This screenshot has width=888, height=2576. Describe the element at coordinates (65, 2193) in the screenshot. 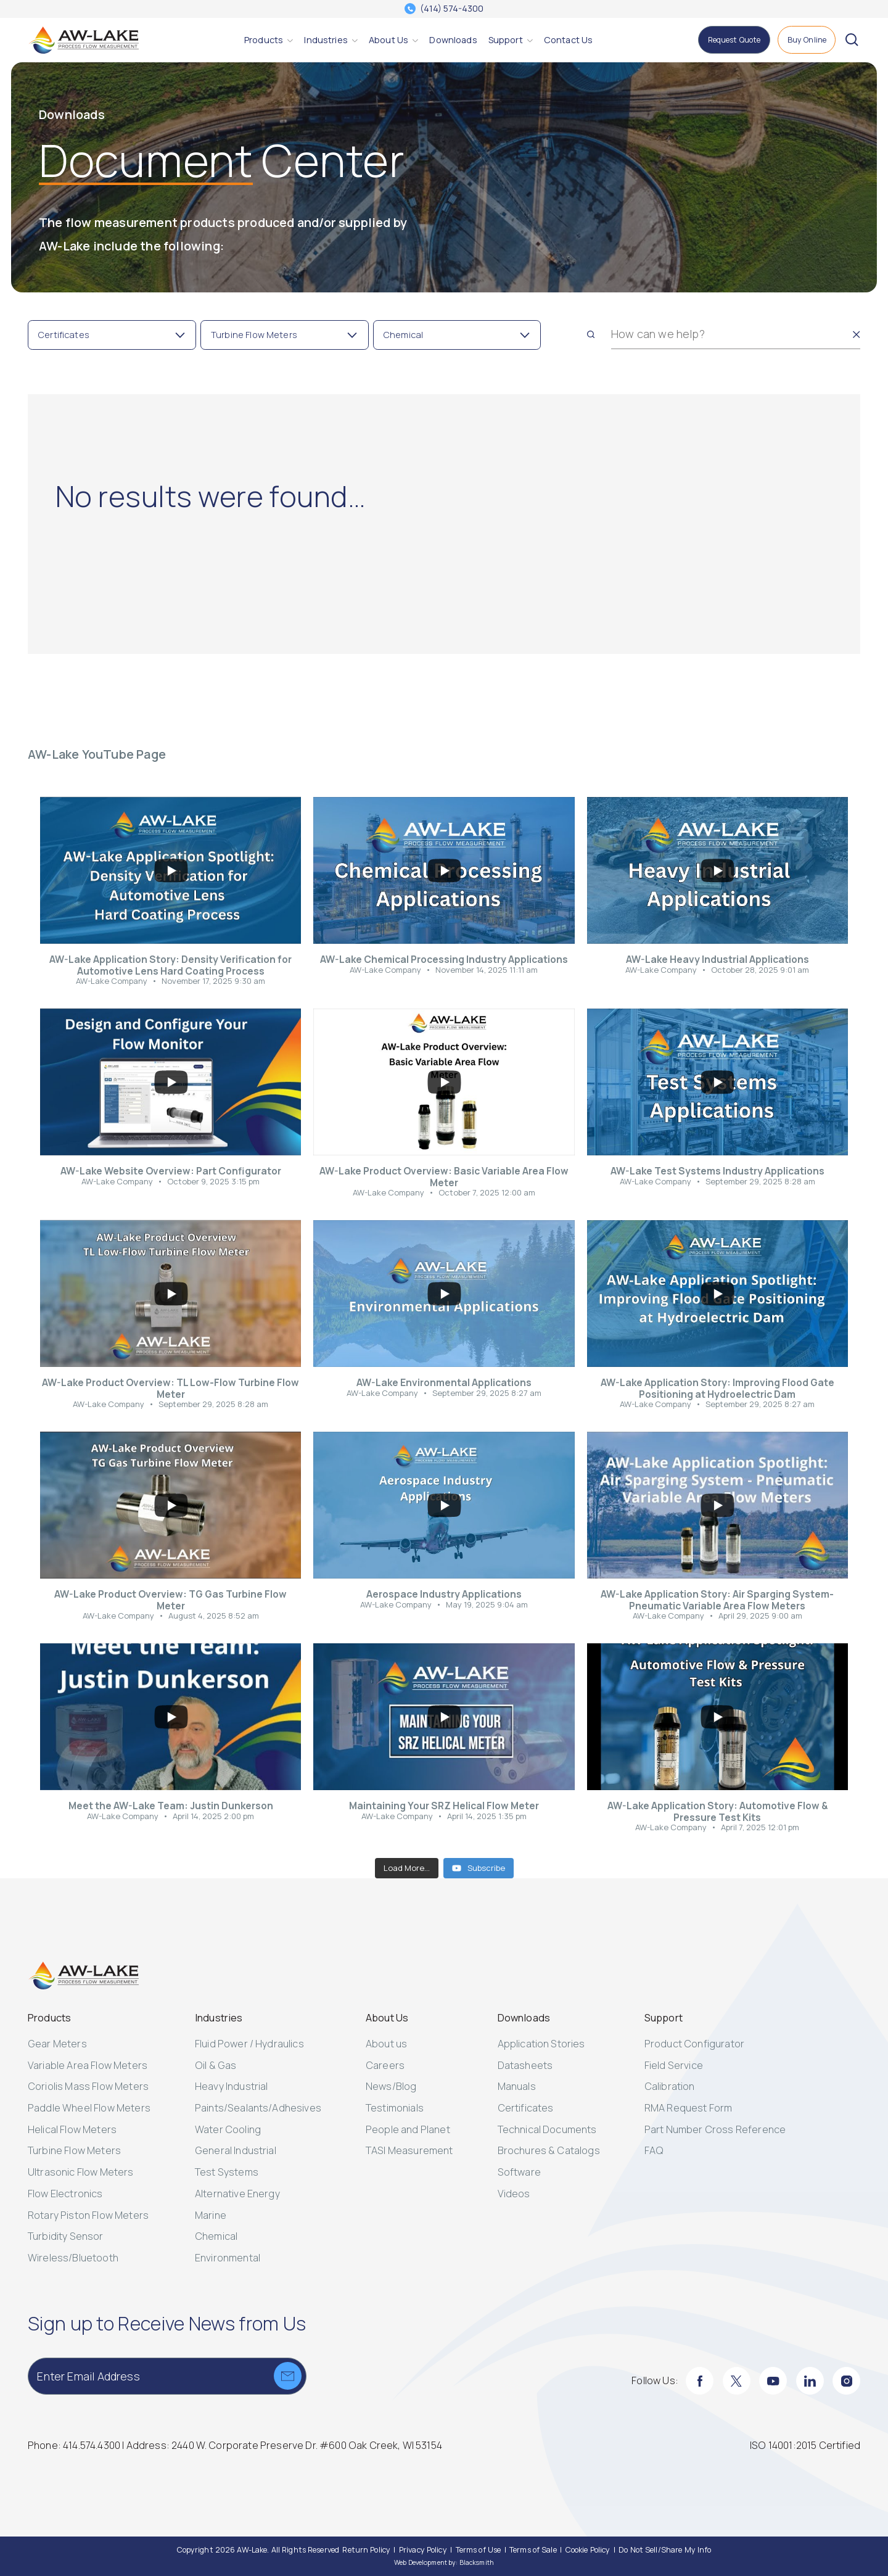

I see `Flow Electronics` at that location.